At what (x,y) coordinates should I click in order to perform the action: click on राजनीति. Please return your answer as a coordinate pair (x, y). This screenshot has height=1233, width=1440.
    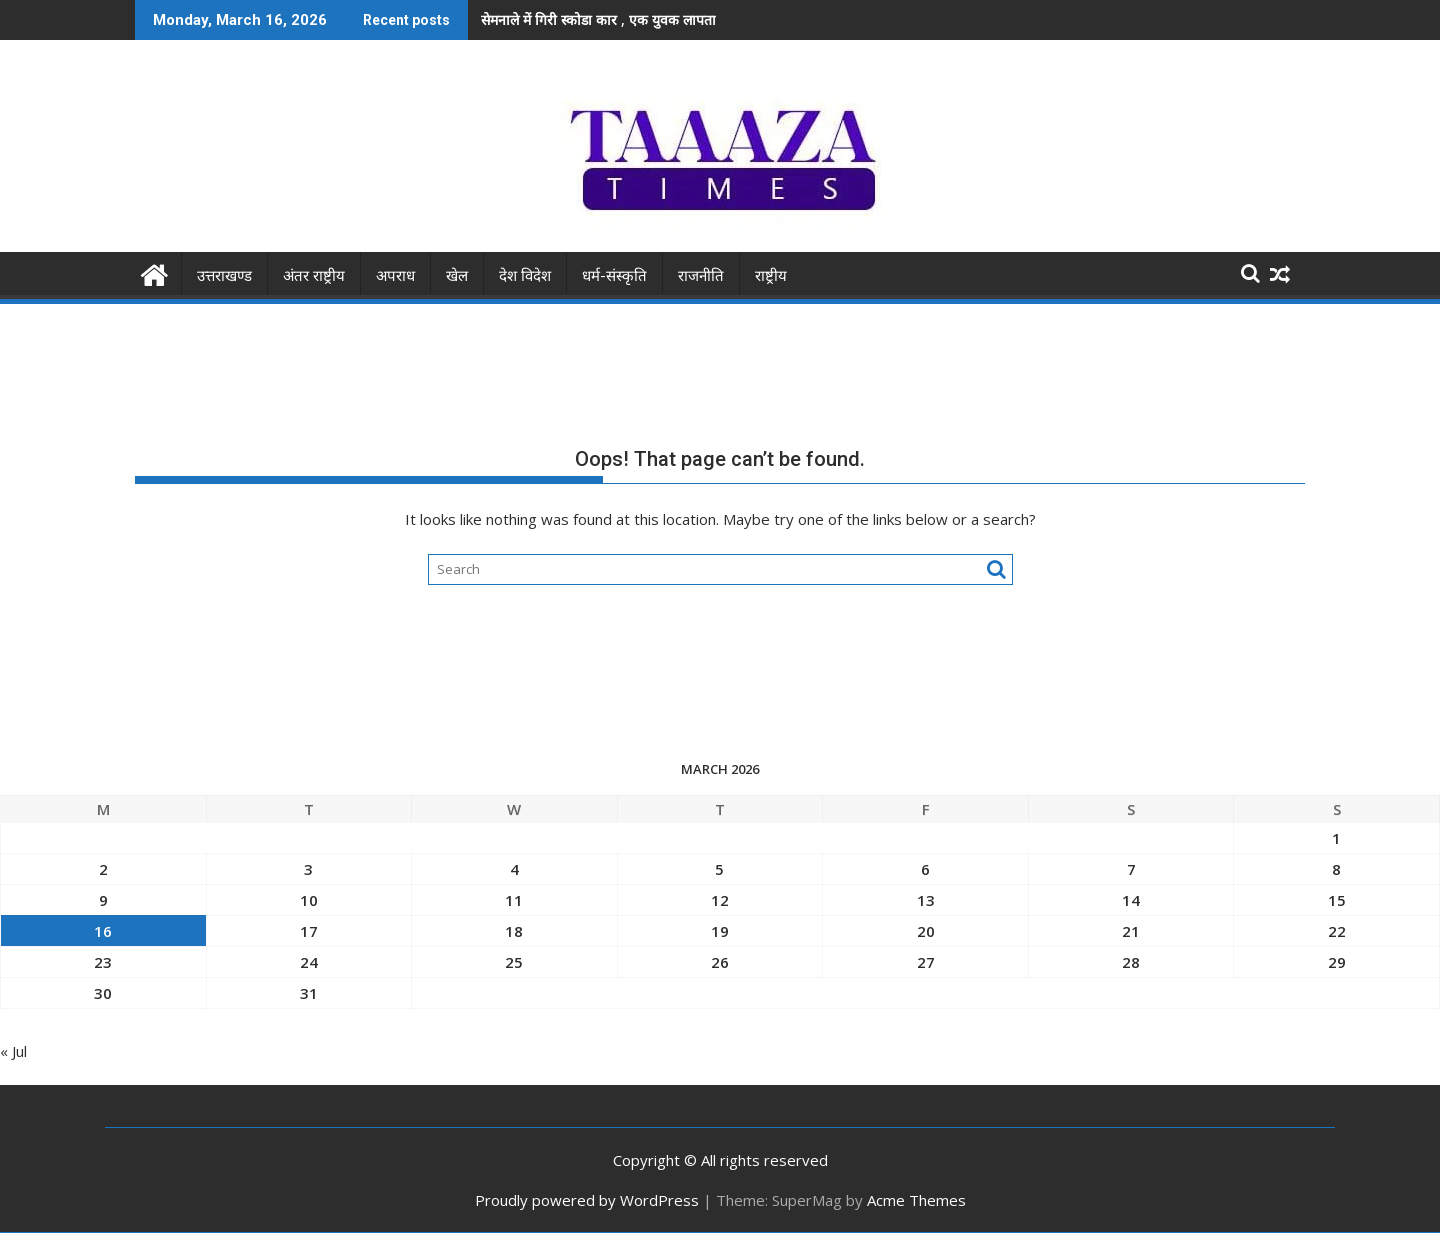
    Looking at the image, I should click on (701, 276).